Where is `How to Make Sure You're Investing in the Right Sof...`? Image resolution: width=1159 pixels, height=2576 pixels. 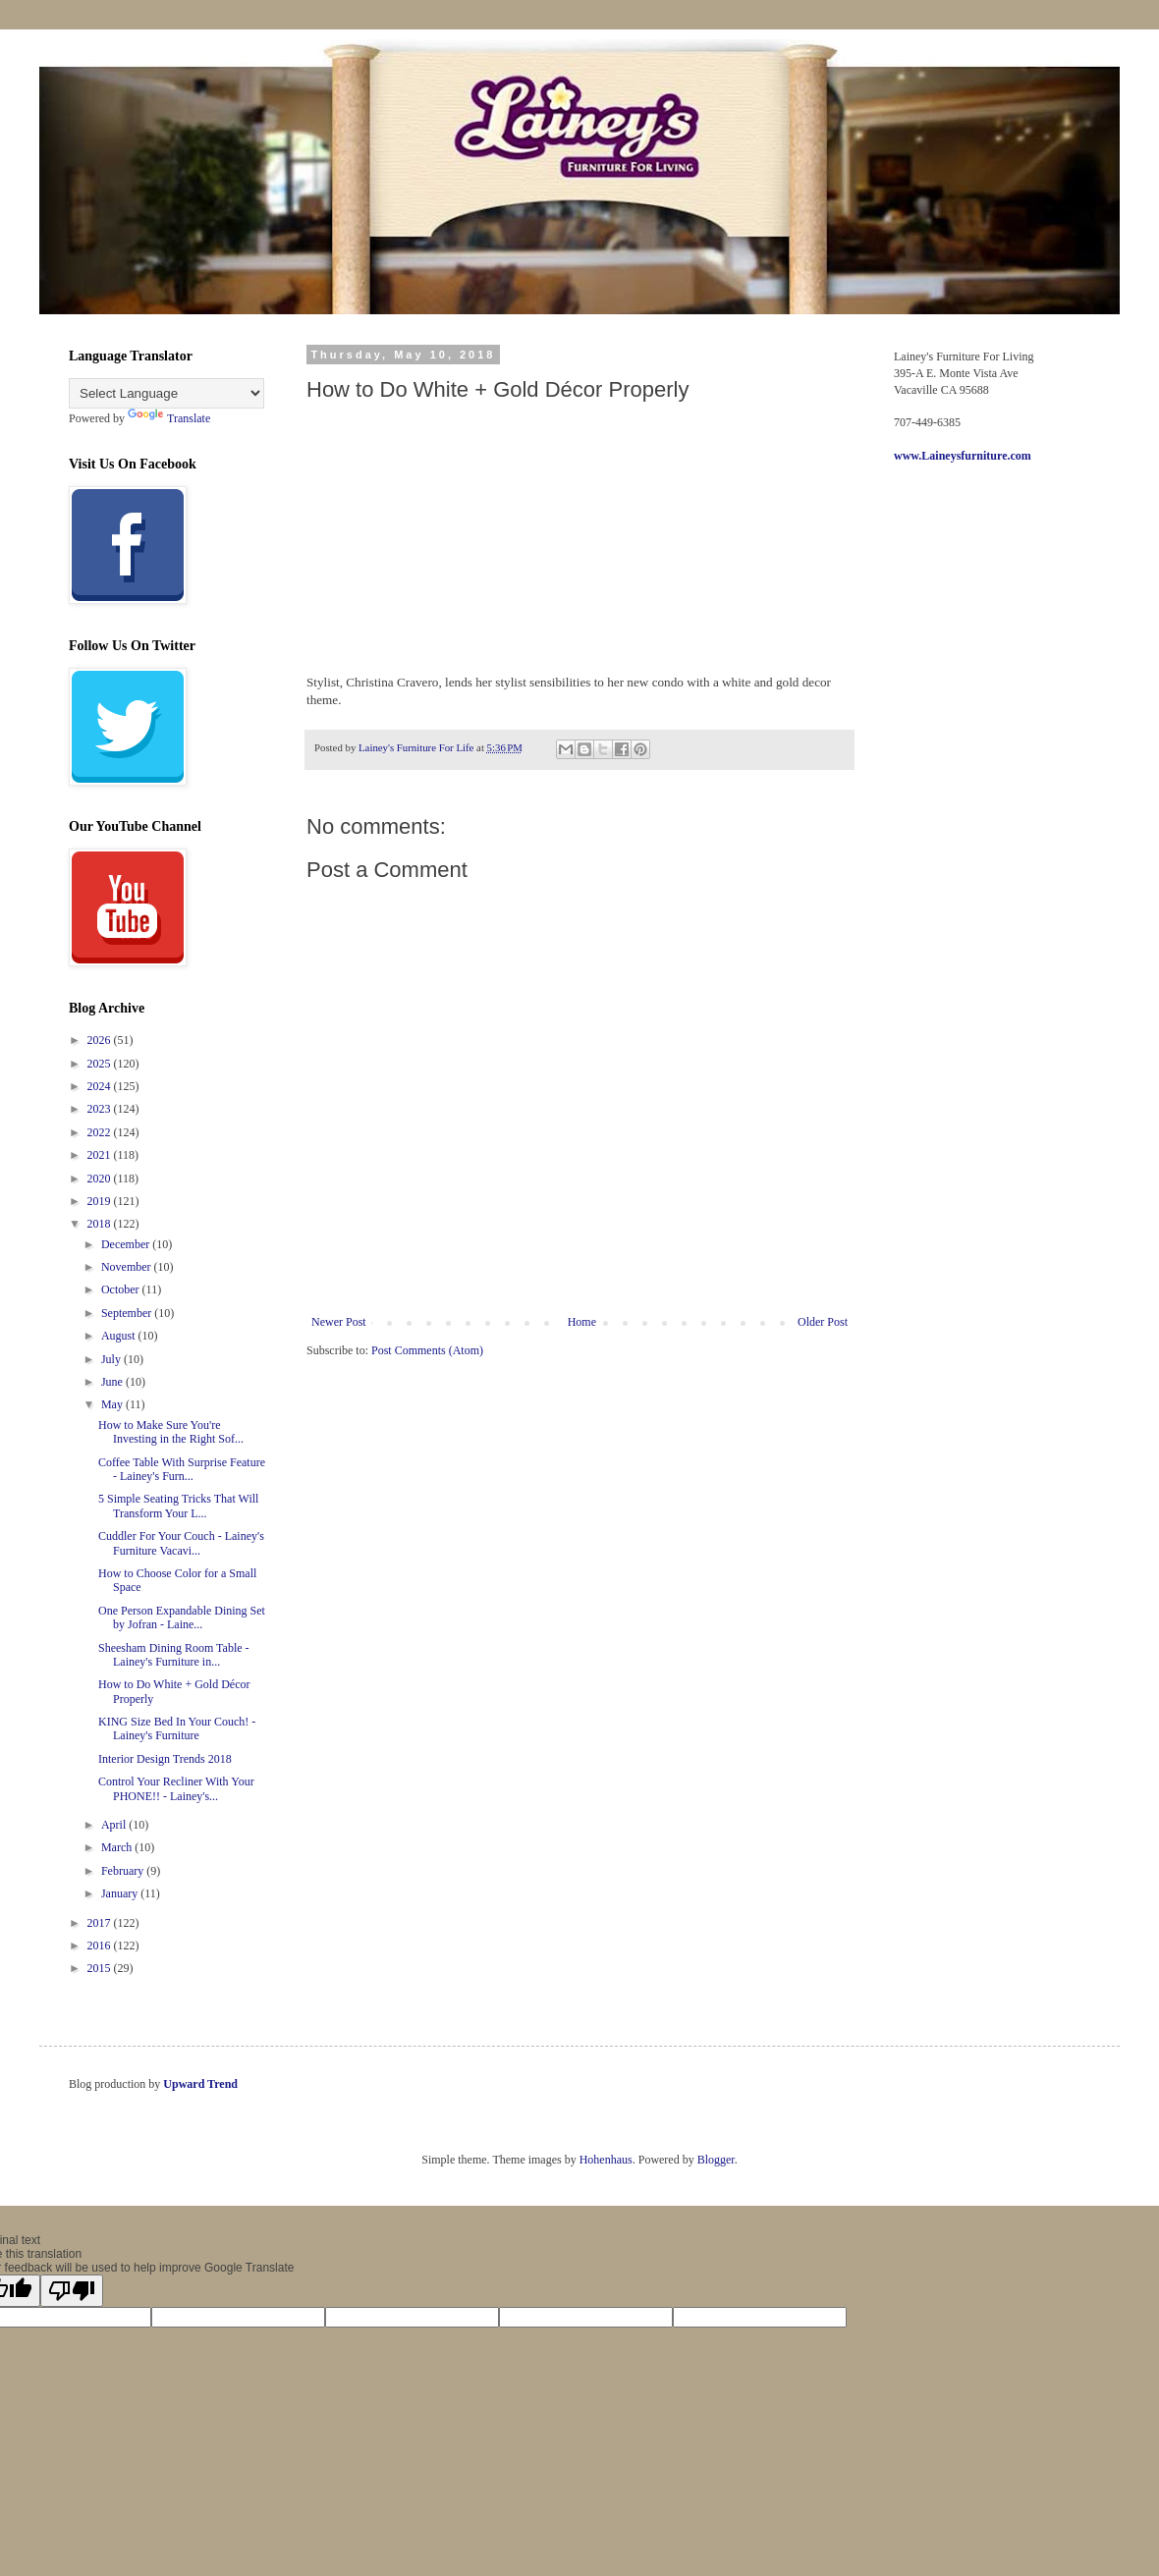 How to Make Sure You're Investing in the Right Sof... is located at coordinates (171, 1432).